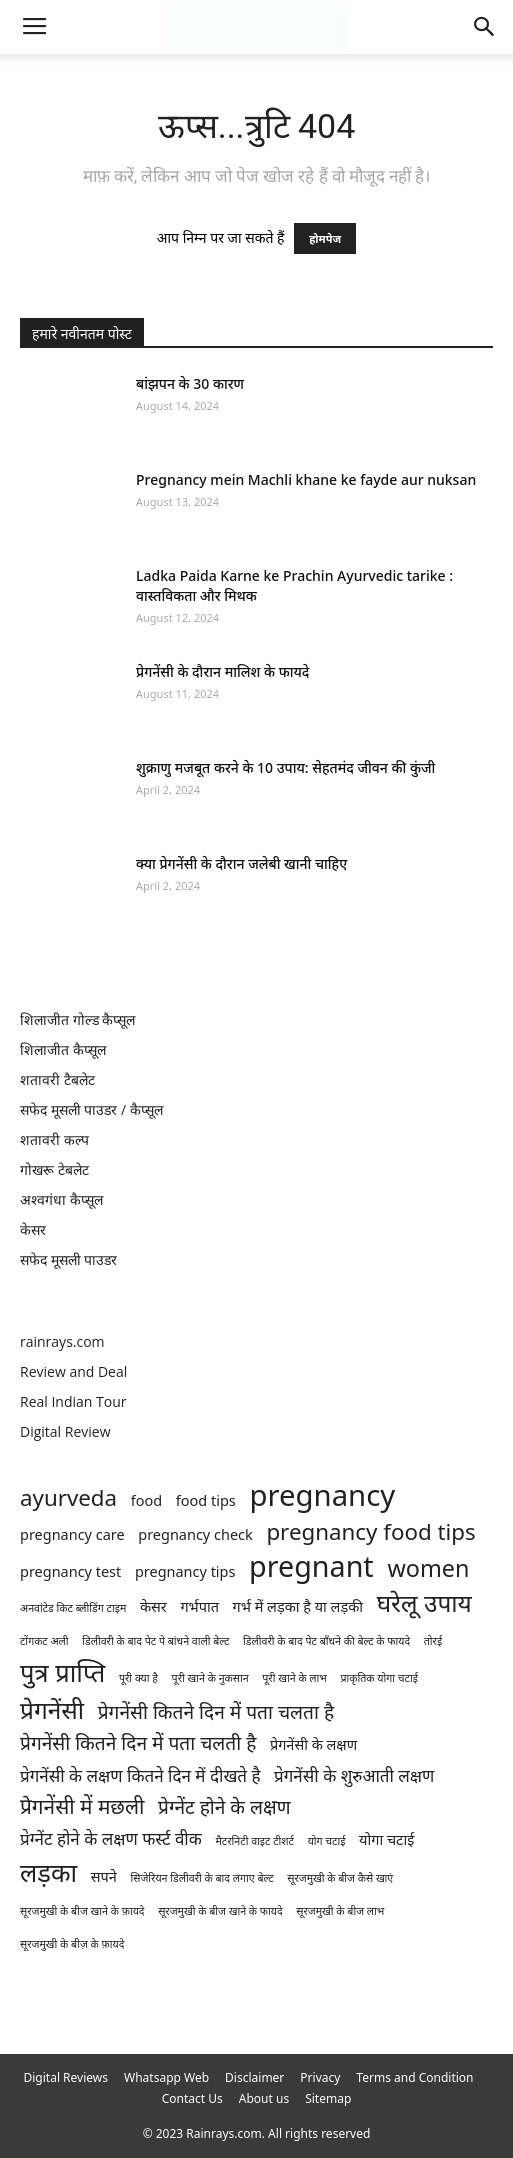  Describe the element at coordinates (311, 1565) in the screenshot. I see `pregnant [pregnant (13 items)]` at that location.